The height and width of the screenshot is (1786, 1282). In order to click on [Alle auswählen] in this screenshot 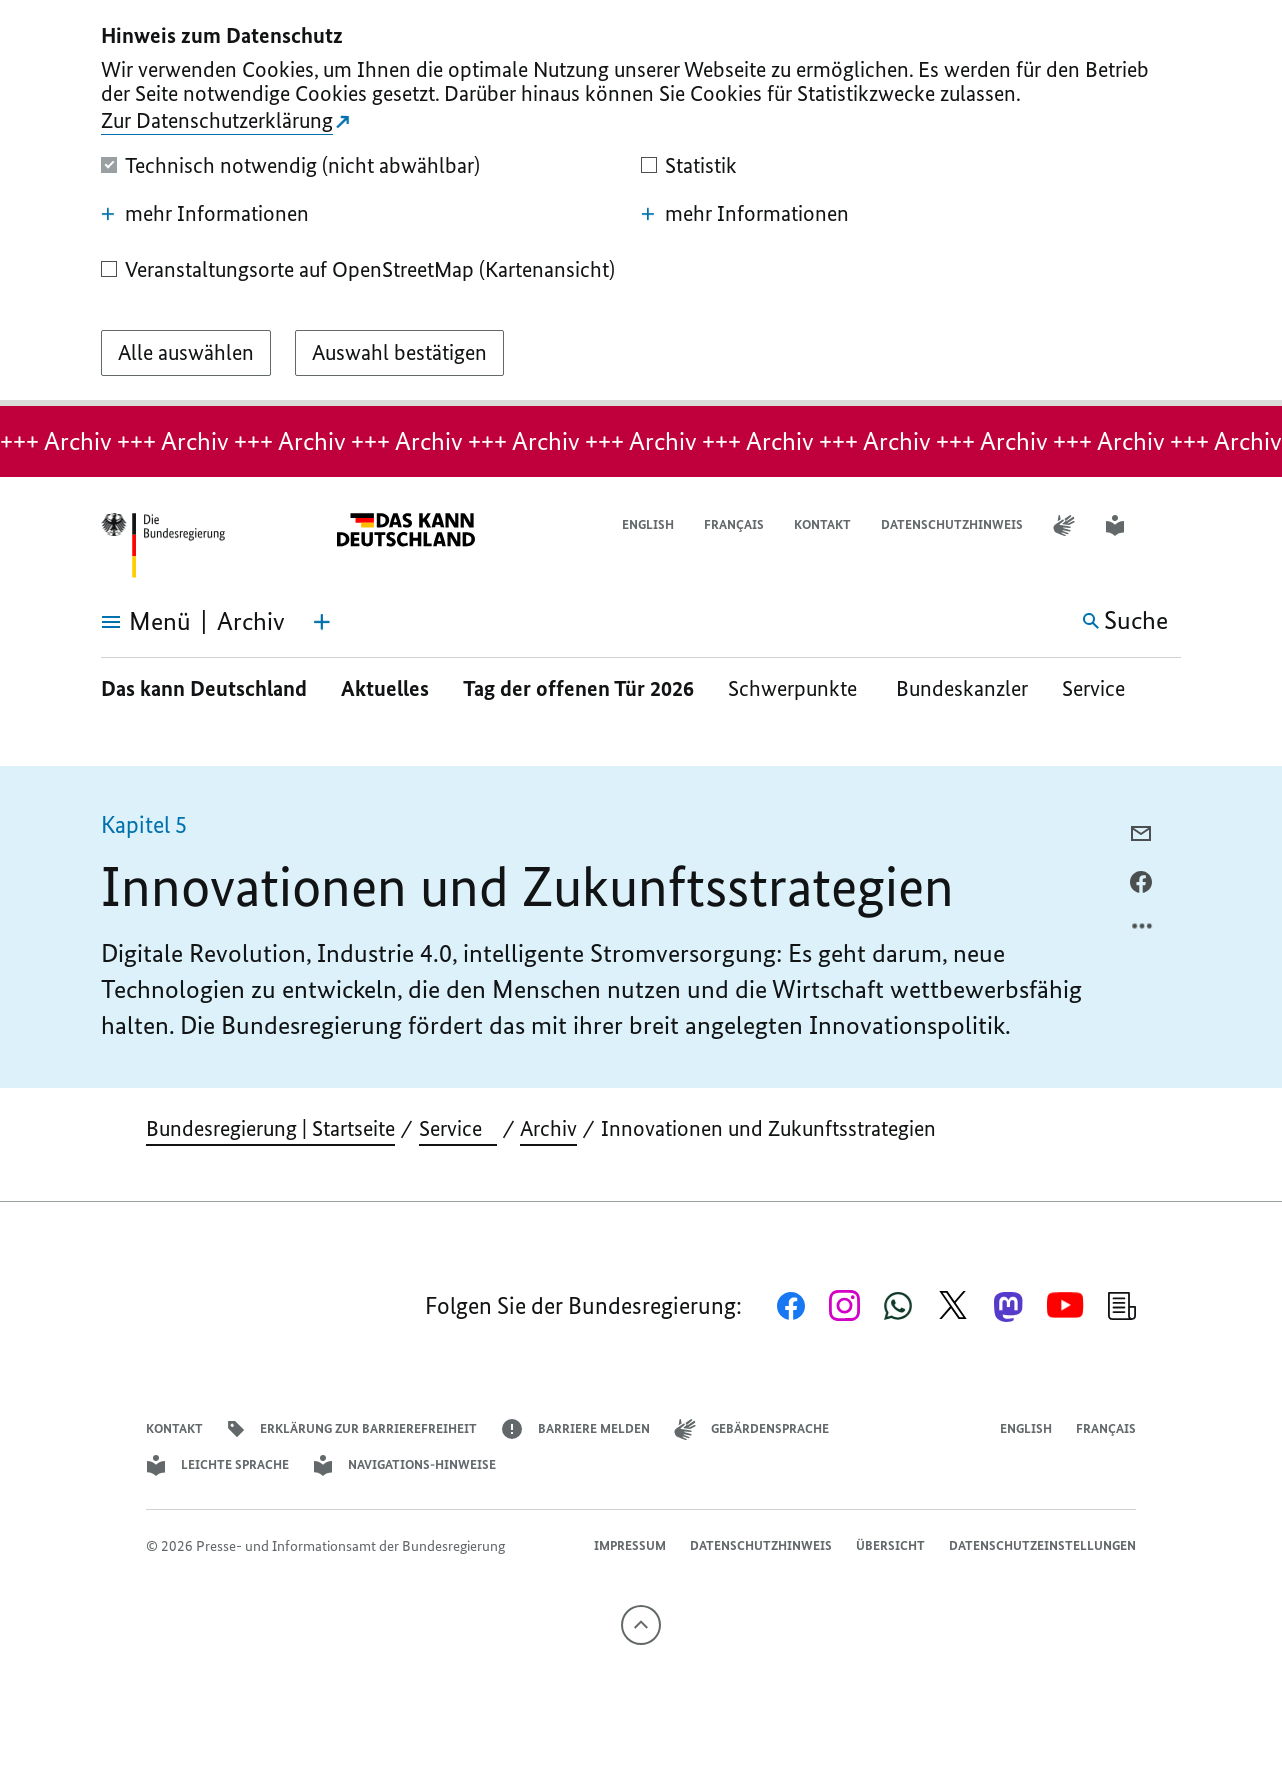, I will do `click(186, 353)`.